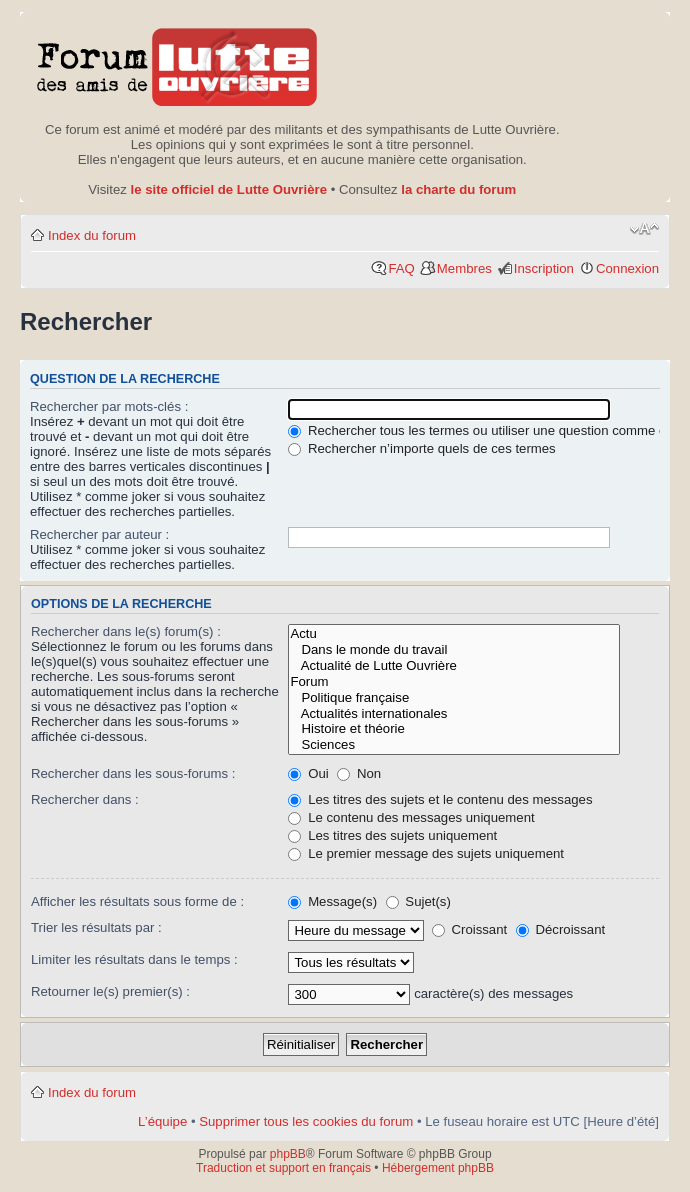 The width and height of the screenshot is (690, 1192). What do you see at coordinates (110, 991) in the screenshot?
I see `Retourner le(s) premier(s) :` at bounding box center [110, 991].